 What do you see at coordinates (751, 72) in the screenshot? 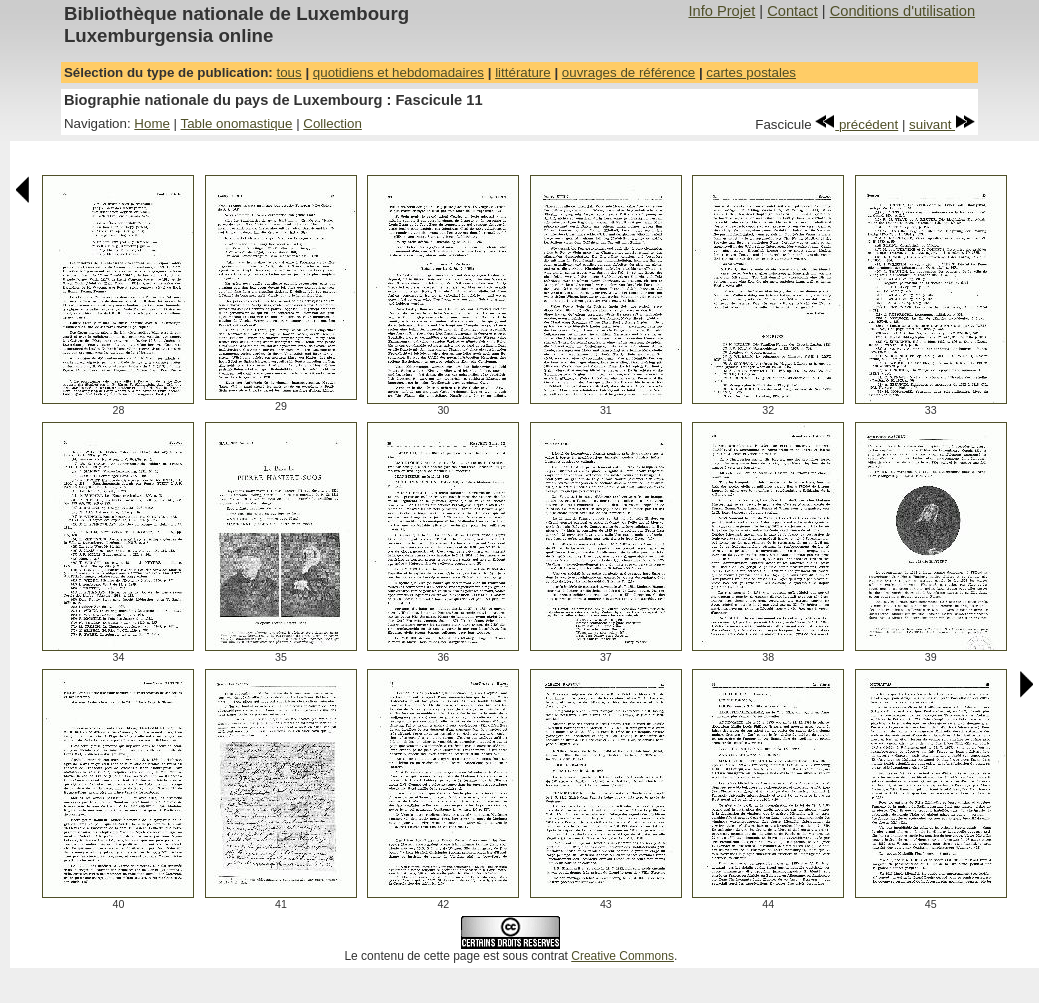
I see `cartes postales` at bounding box center [751, 72].